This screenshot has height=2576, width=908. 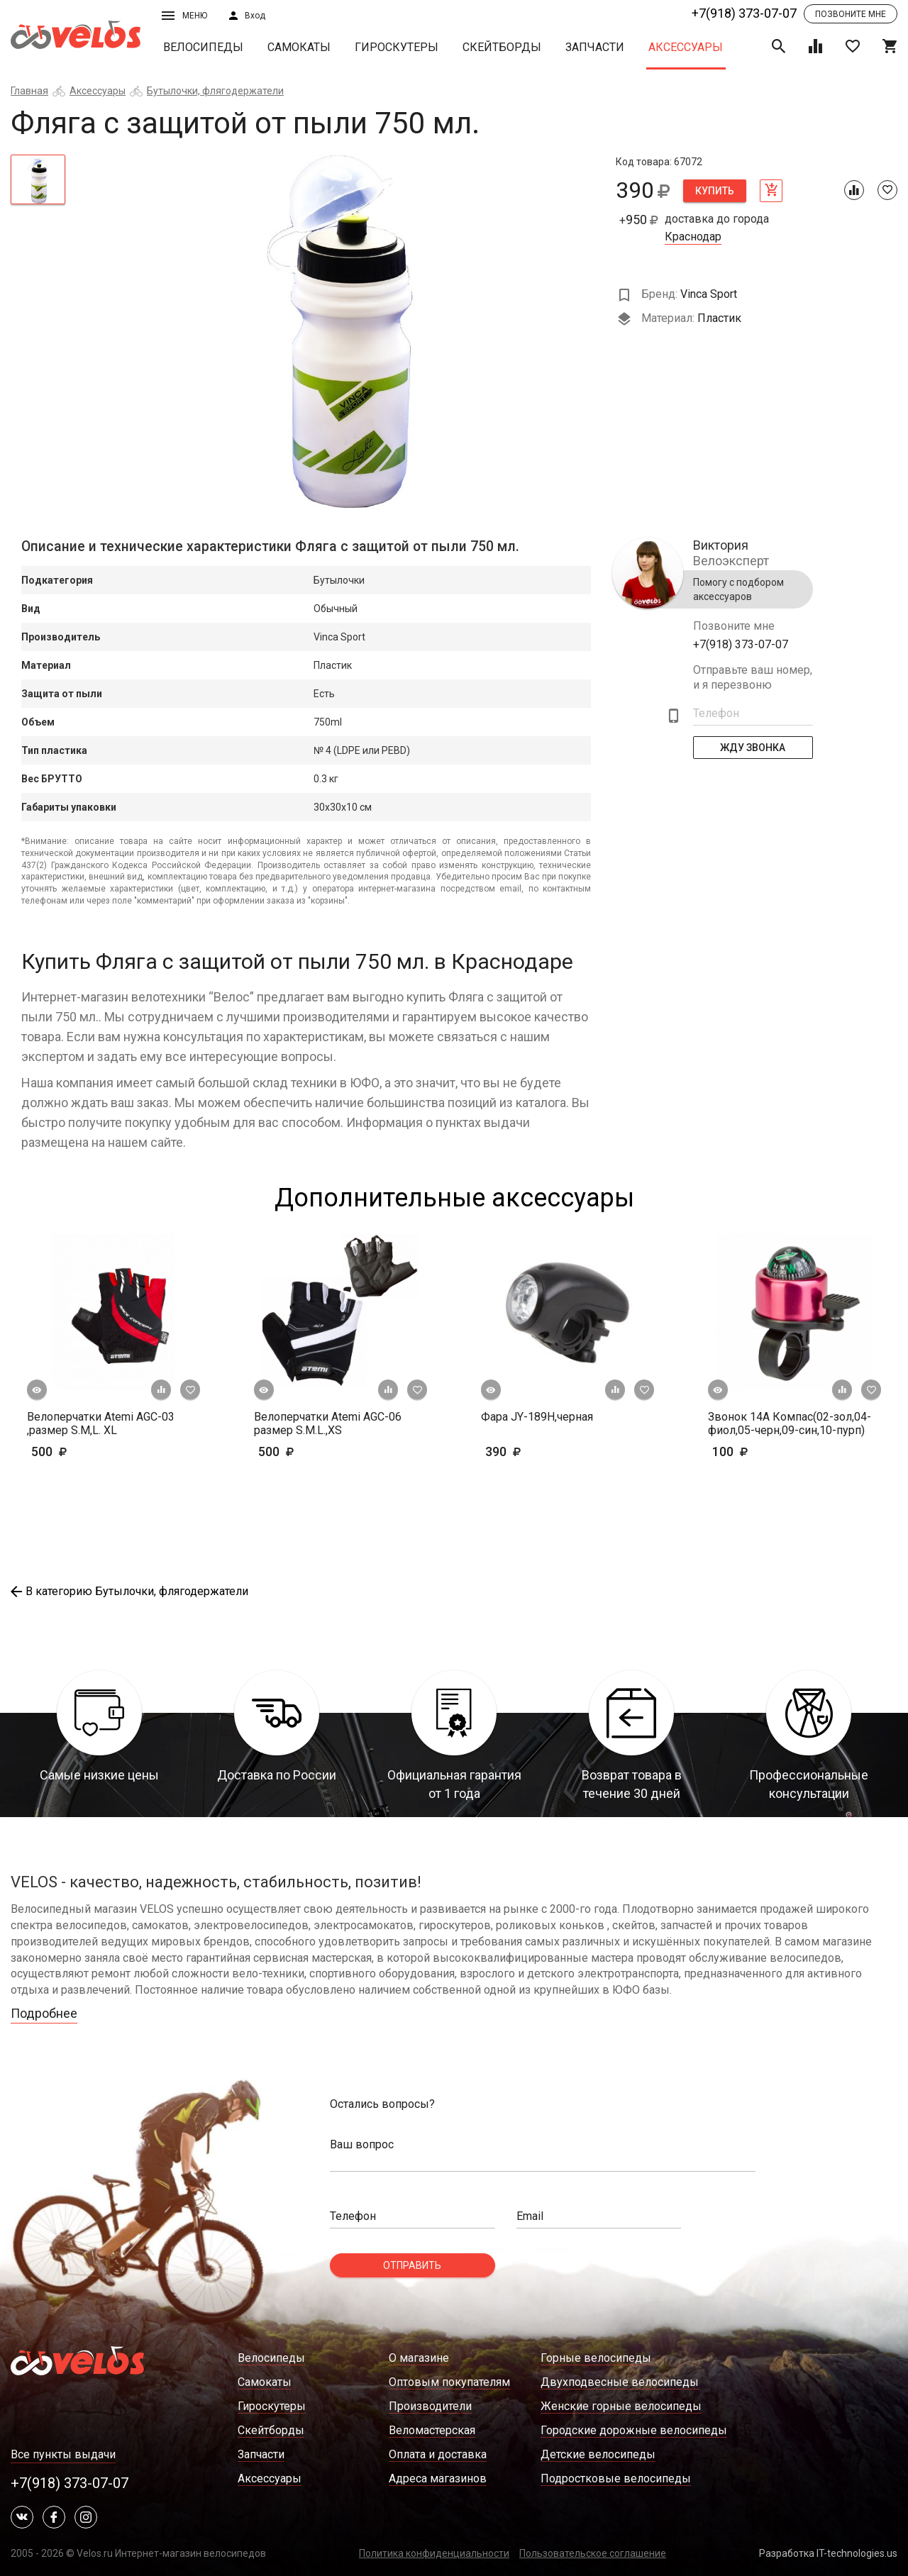 I want to click on Главная, so click(x=29, y=90).